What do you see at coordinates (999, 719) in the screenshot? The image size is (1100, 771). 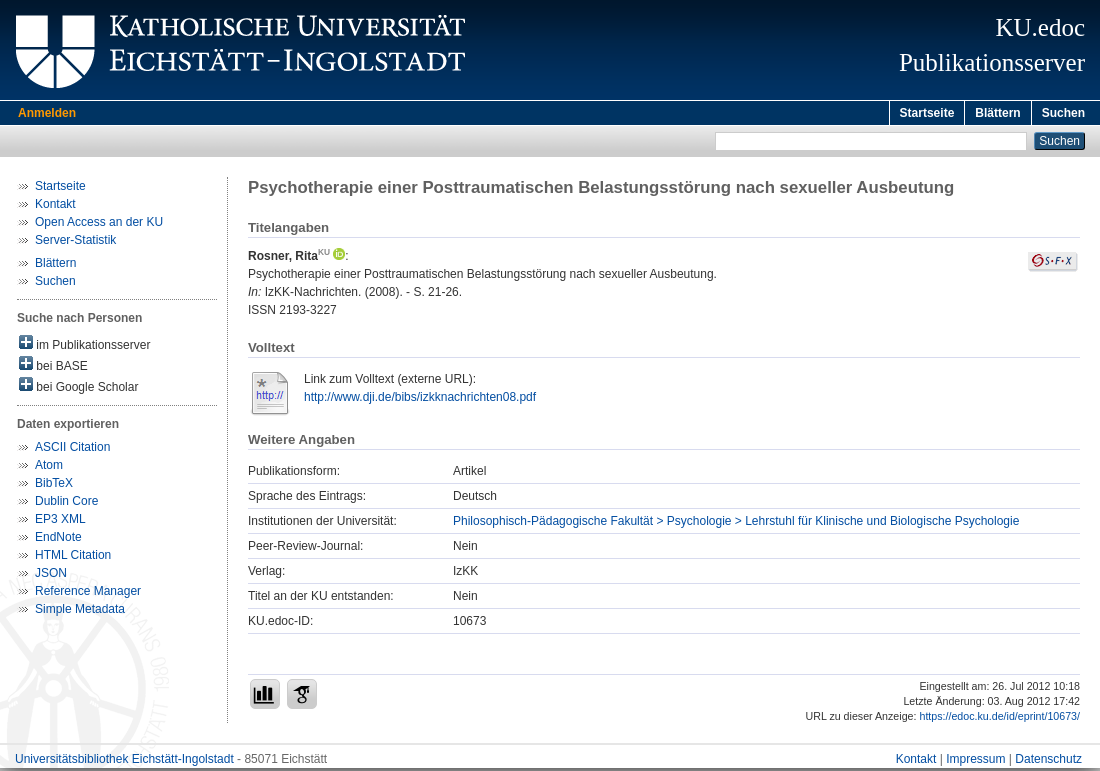 I see `https://edoc.ku.de/id/eprint/10673/` at bounding box center [999, 719].